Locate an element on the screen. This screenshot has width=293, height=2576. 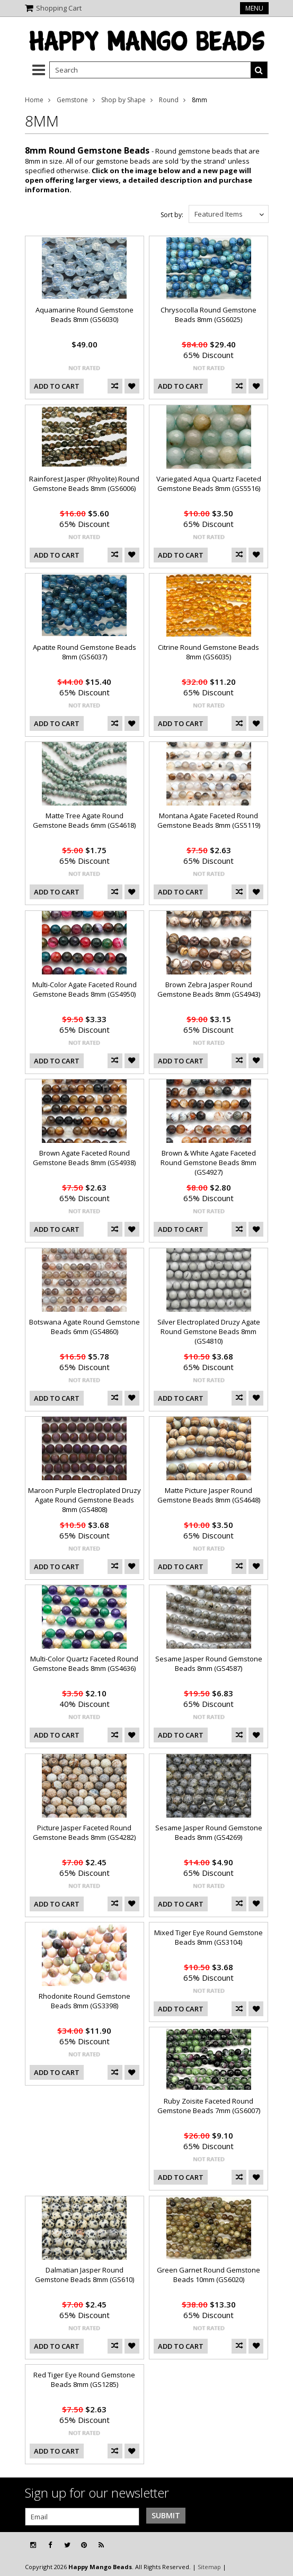
Chrysocolla Round Gemstone Beads 8mm (GS6025) is located at coordinates (208, 314).